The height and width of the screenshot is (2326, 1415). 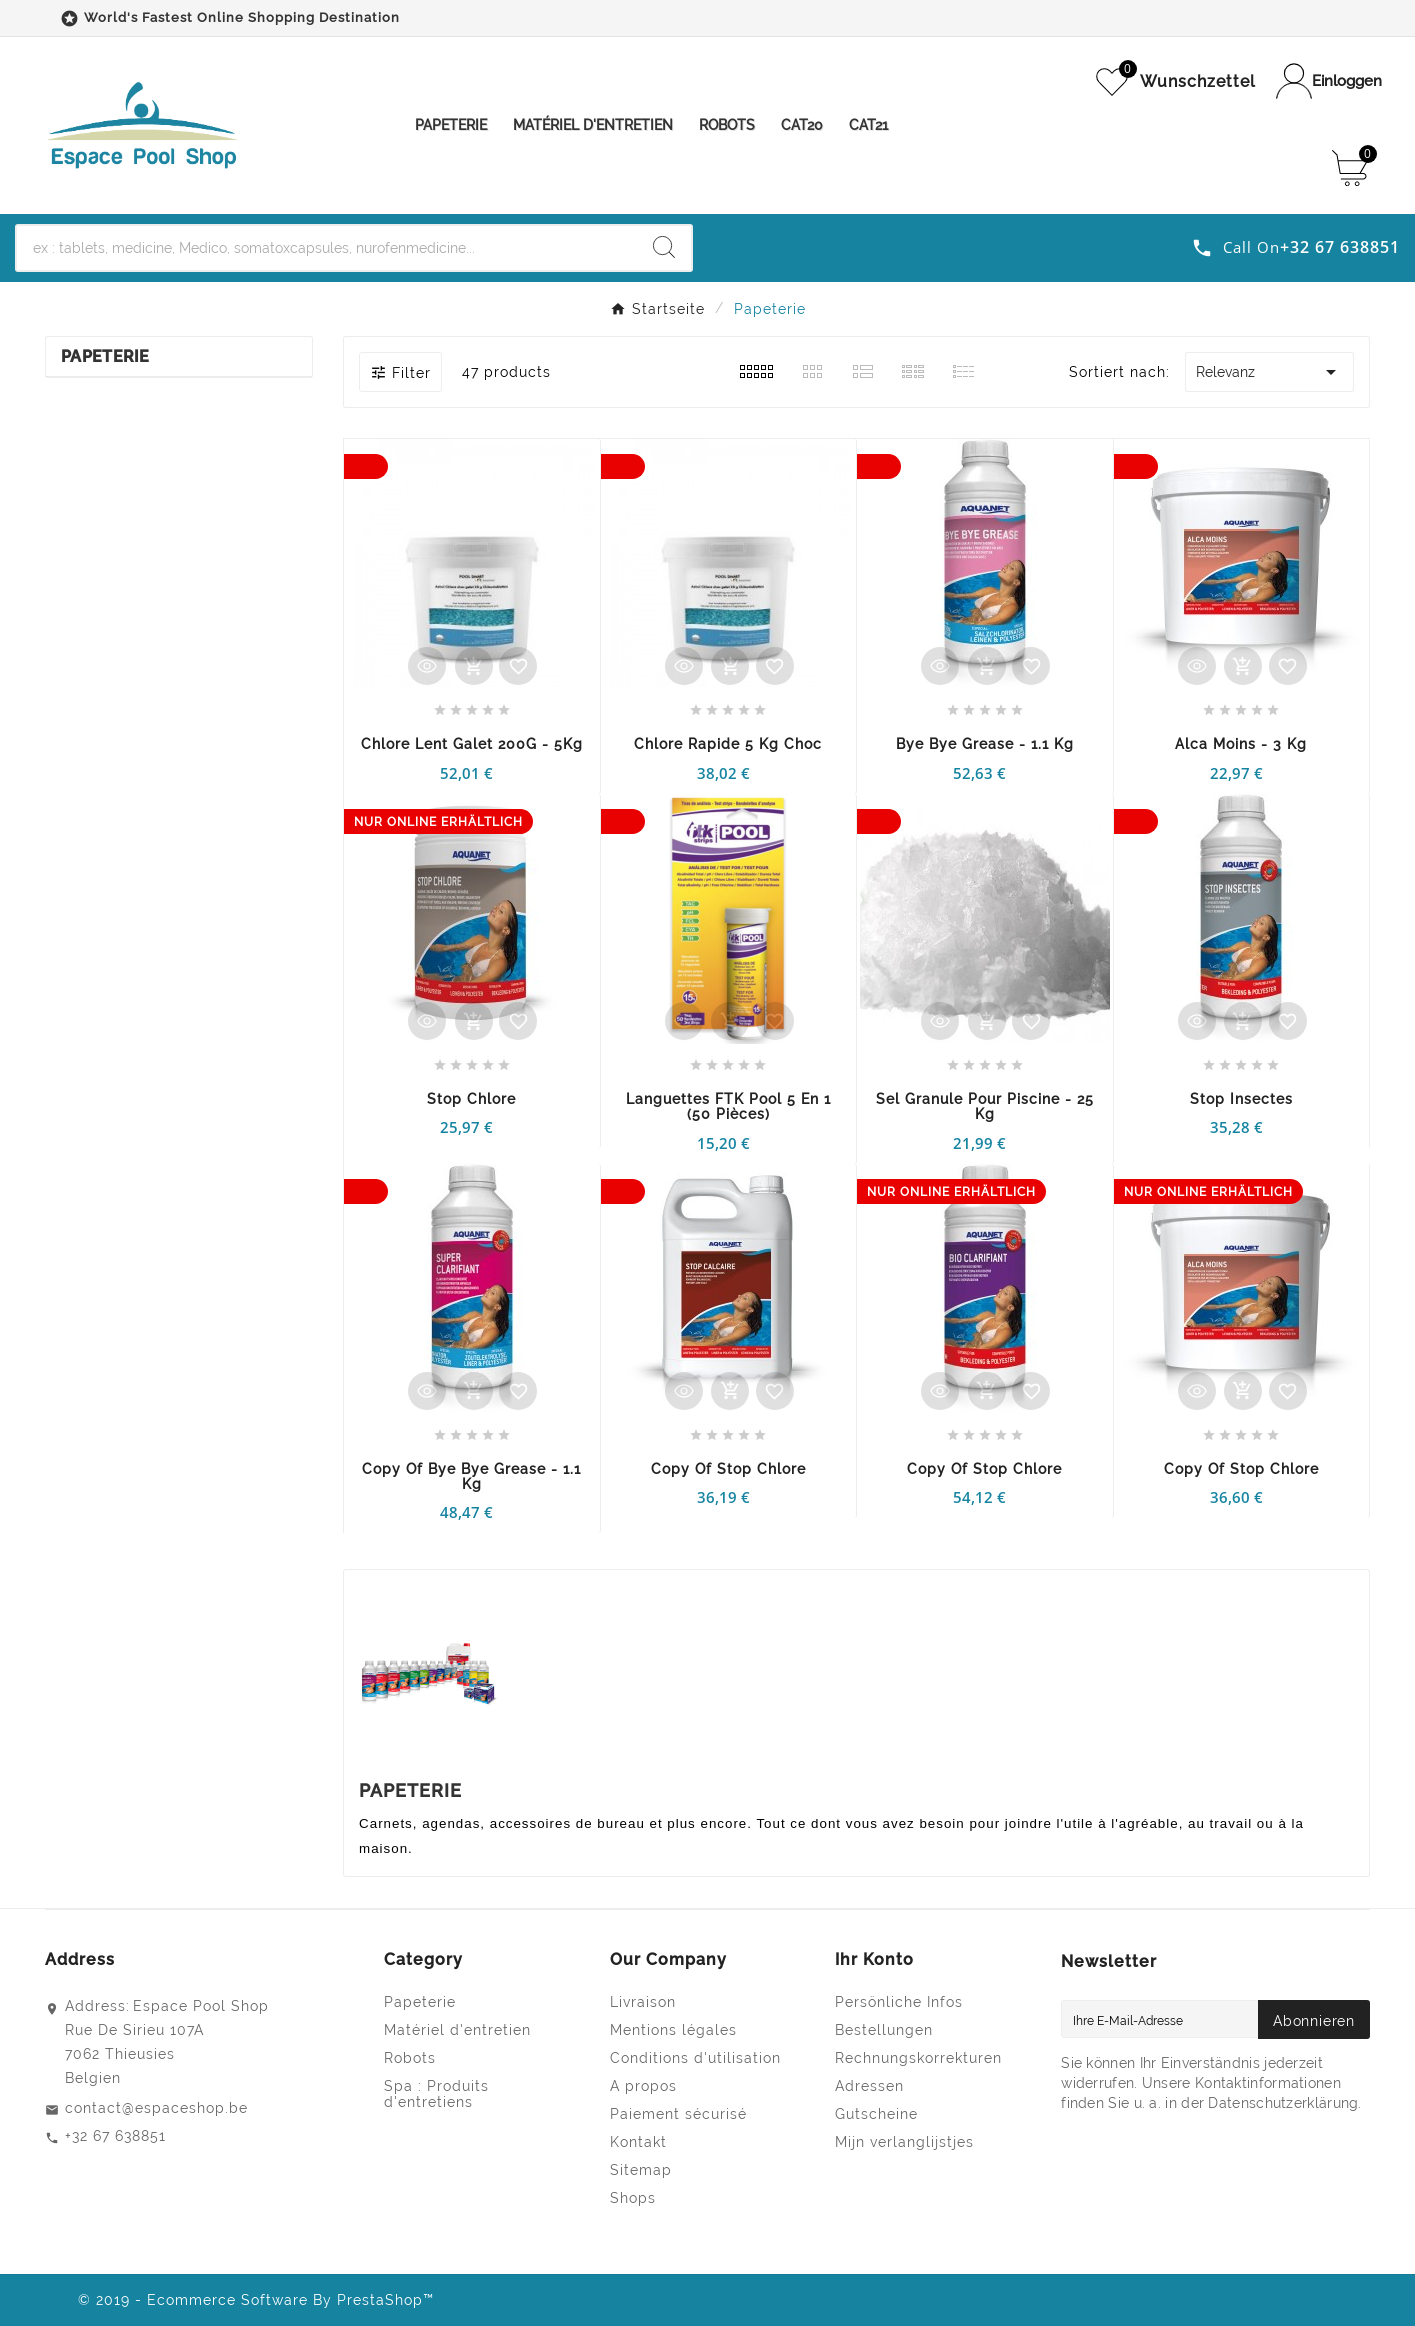 What do you see at coordinates (633, 2198) in the screenshot?
I see `Shops` at bounding box center [633, 2198].